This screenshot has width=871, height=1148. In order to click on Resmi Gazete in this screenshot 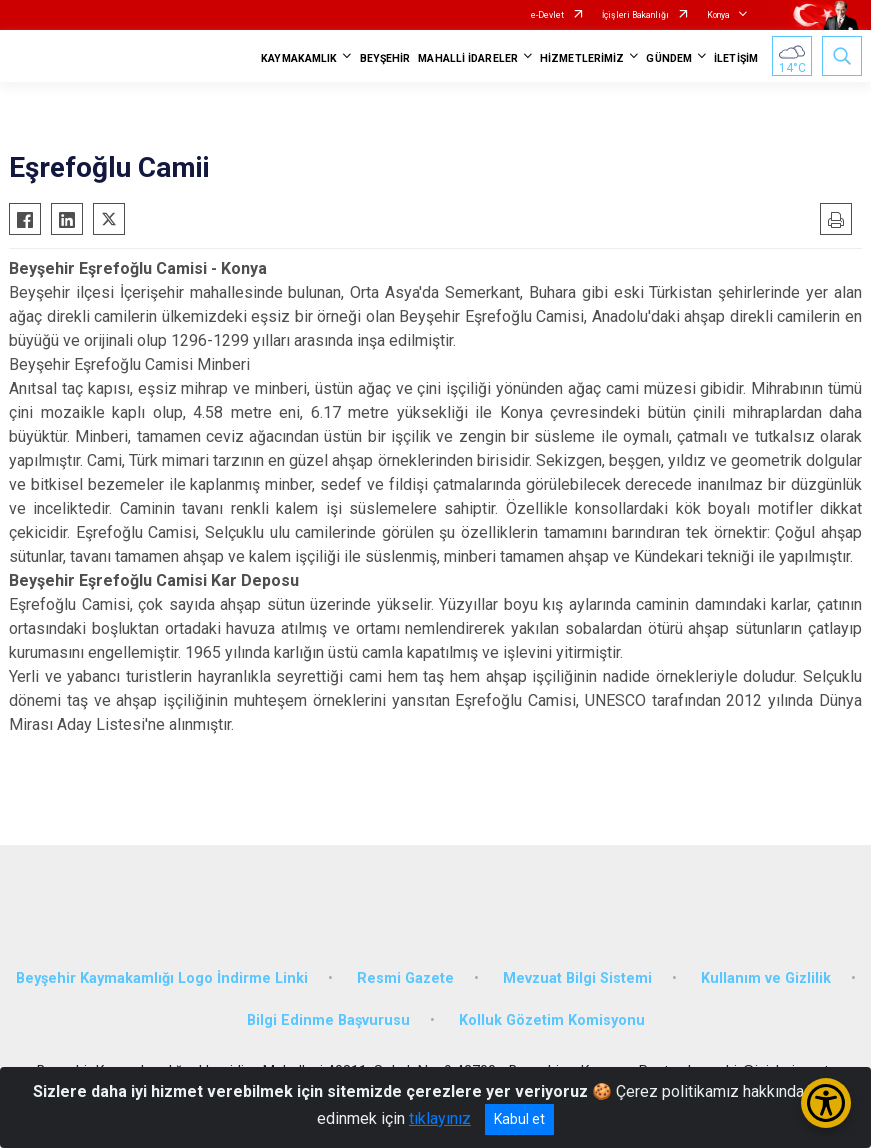, I will do `click(405, 978)`.